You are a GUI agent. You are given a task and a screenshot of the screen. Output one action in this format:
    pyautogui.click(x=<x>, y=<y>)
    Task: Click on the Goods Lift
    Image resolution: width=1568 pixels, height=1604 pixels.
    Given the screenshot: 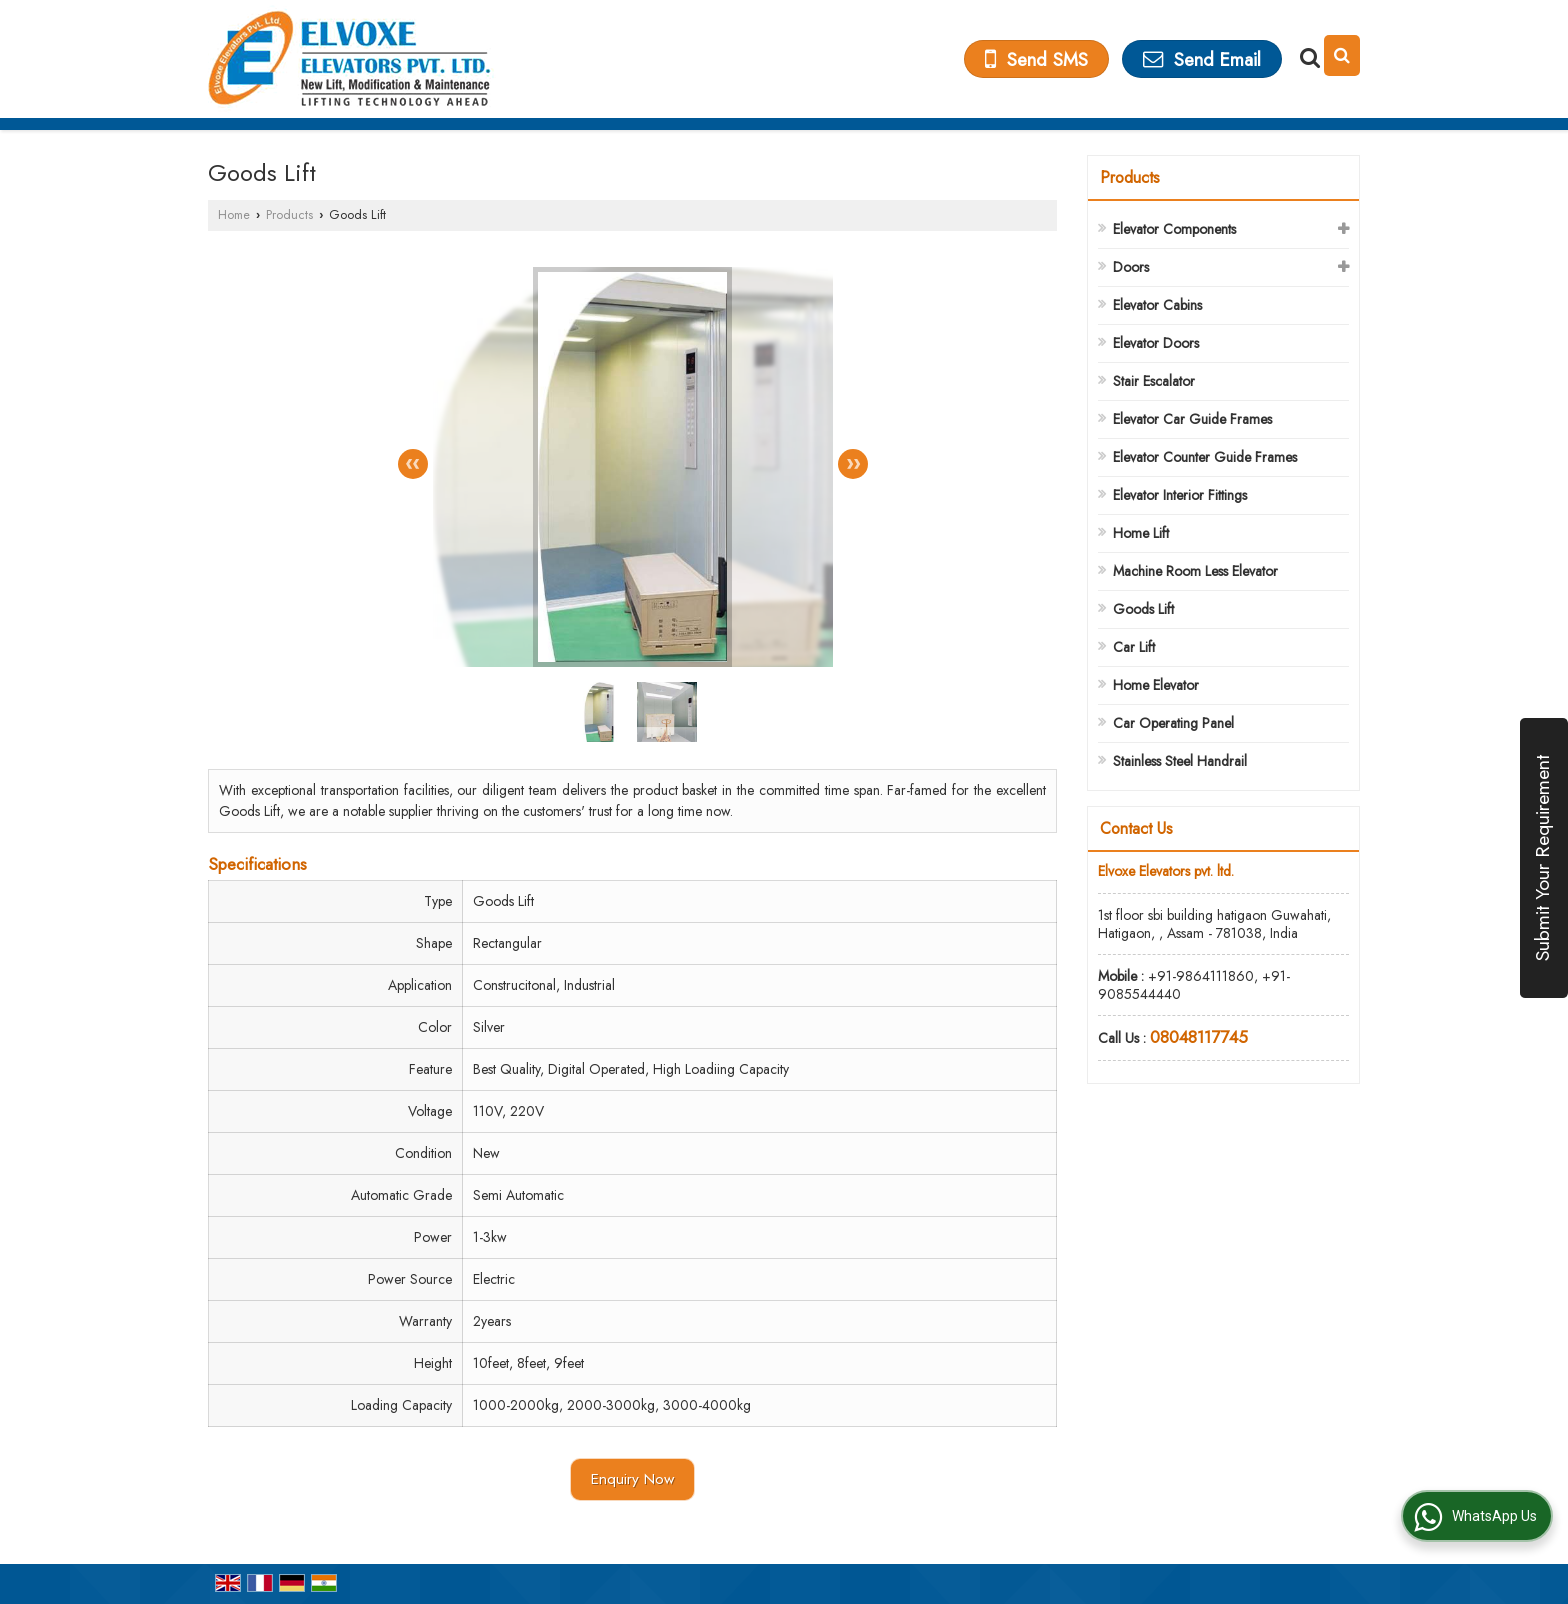 What is the action you would take?
    pyautogui.click(x=1143, y=609)
    